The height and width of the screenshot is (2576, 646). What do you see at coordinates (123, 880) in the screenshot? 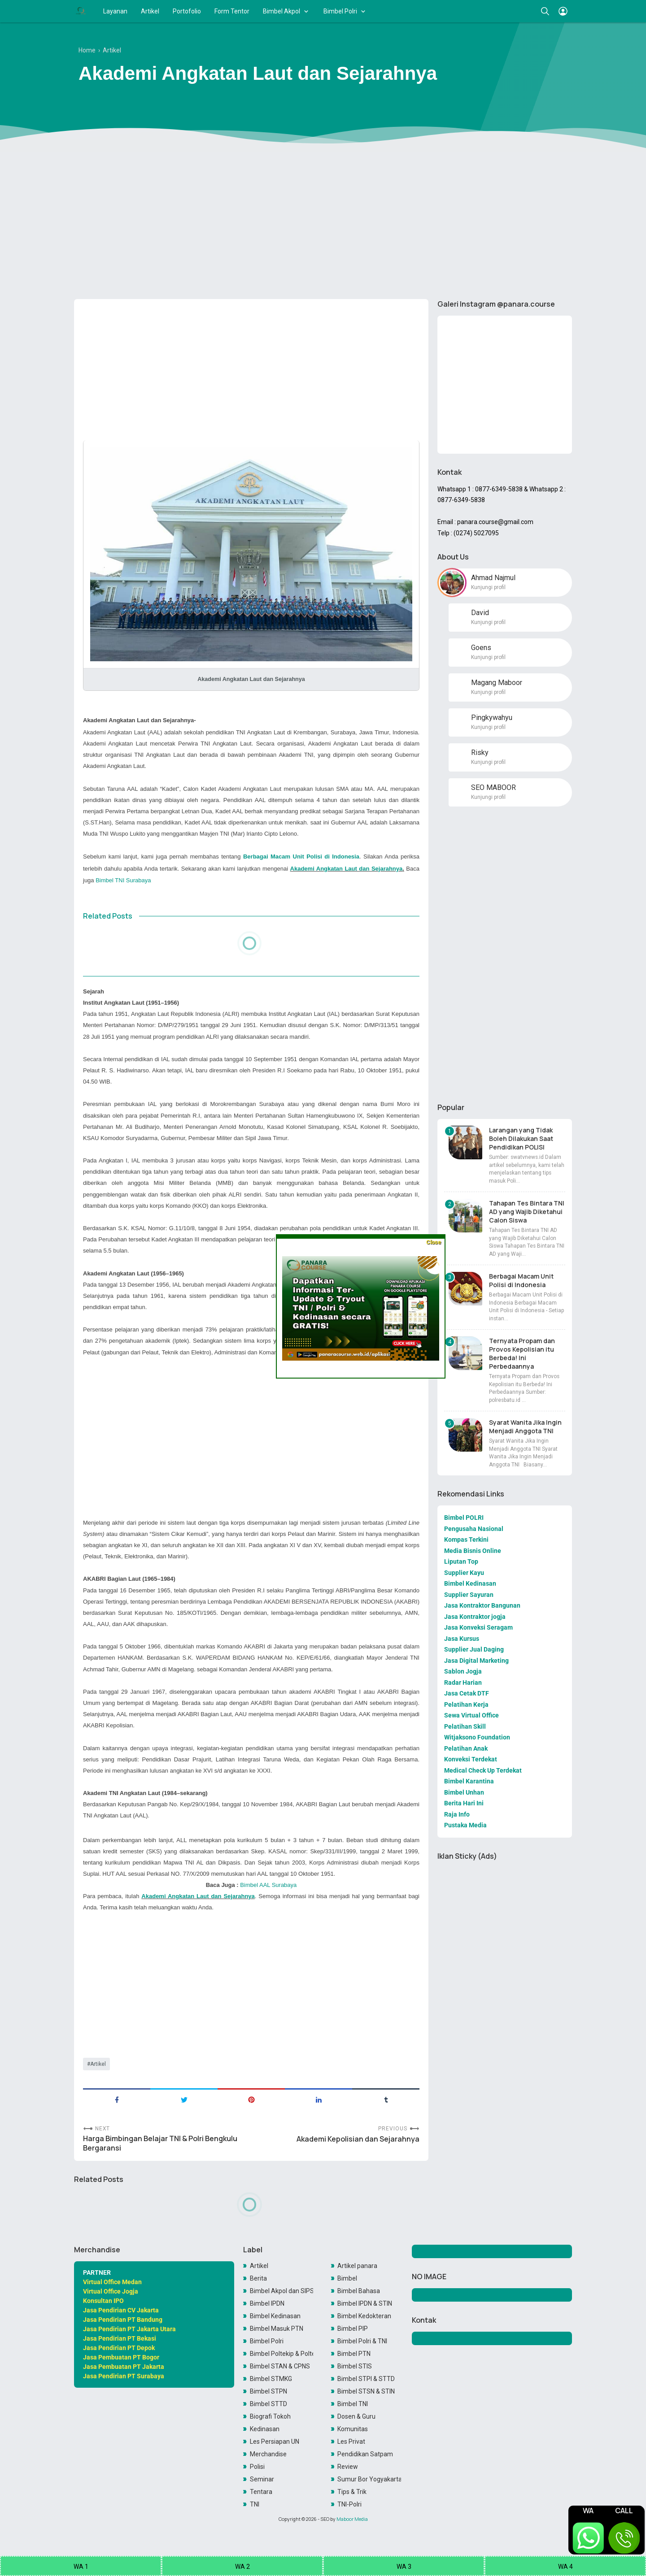
I see `Bimbel TNI Surabaya` at bounding box center [123, 880].